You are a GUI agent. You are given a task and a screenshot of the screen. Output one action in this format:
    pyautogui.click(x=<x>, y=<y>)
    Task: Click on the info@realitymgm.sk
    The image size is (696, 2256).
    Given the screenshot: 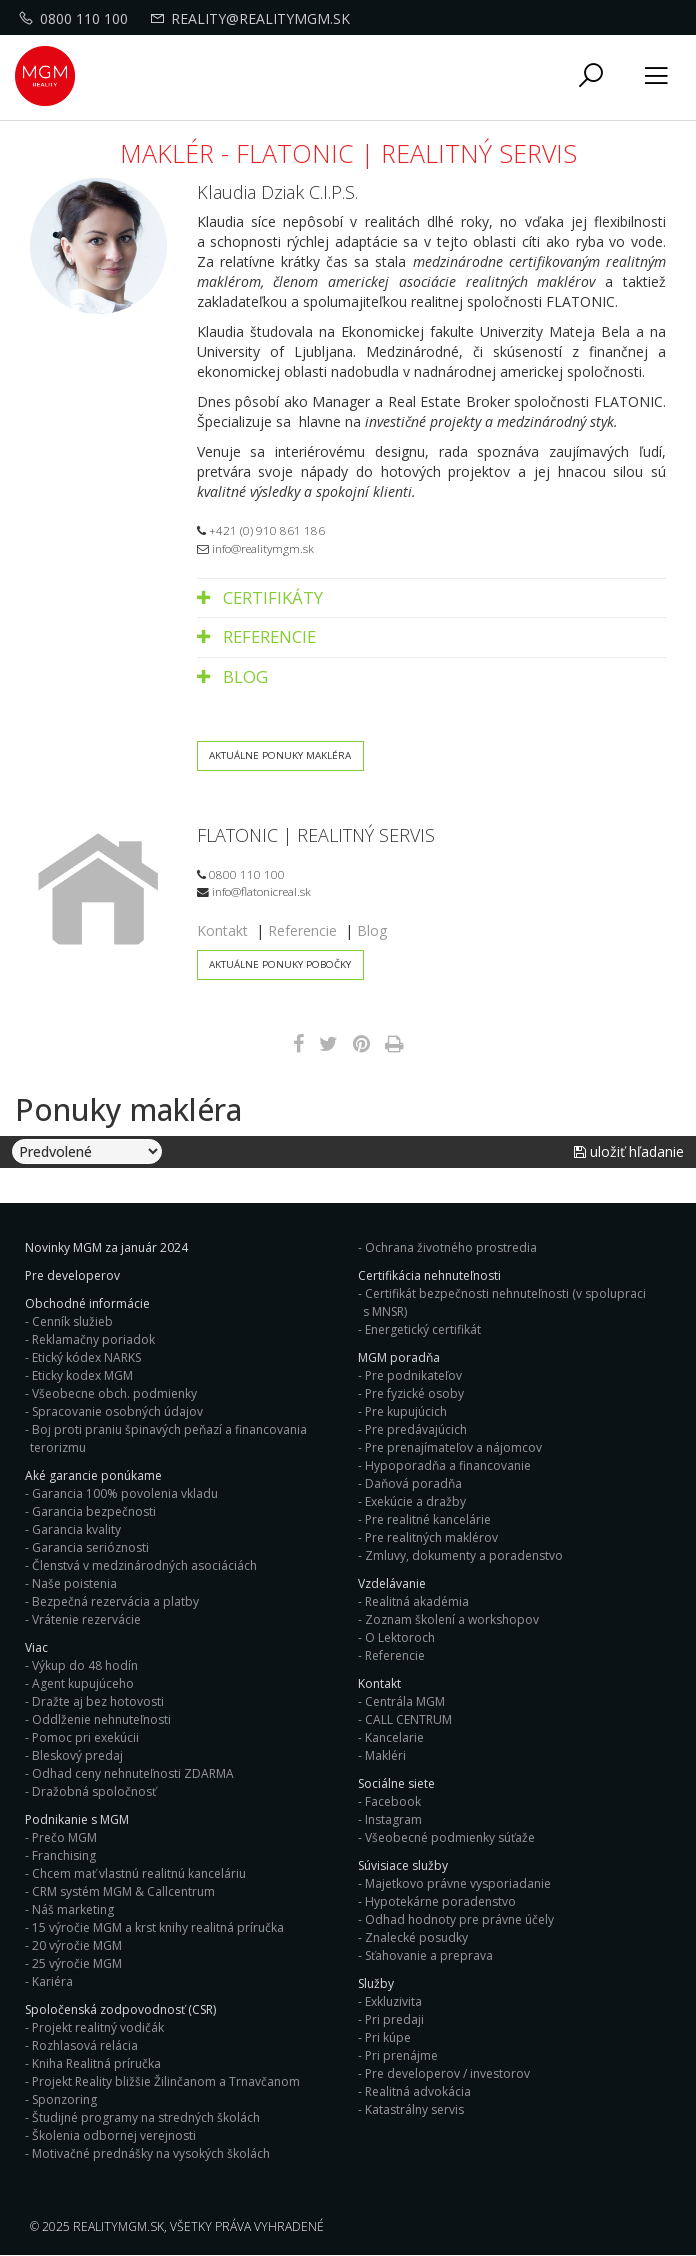 What is the action you would take?
    pyautogui.click(x=255, y=548)
    